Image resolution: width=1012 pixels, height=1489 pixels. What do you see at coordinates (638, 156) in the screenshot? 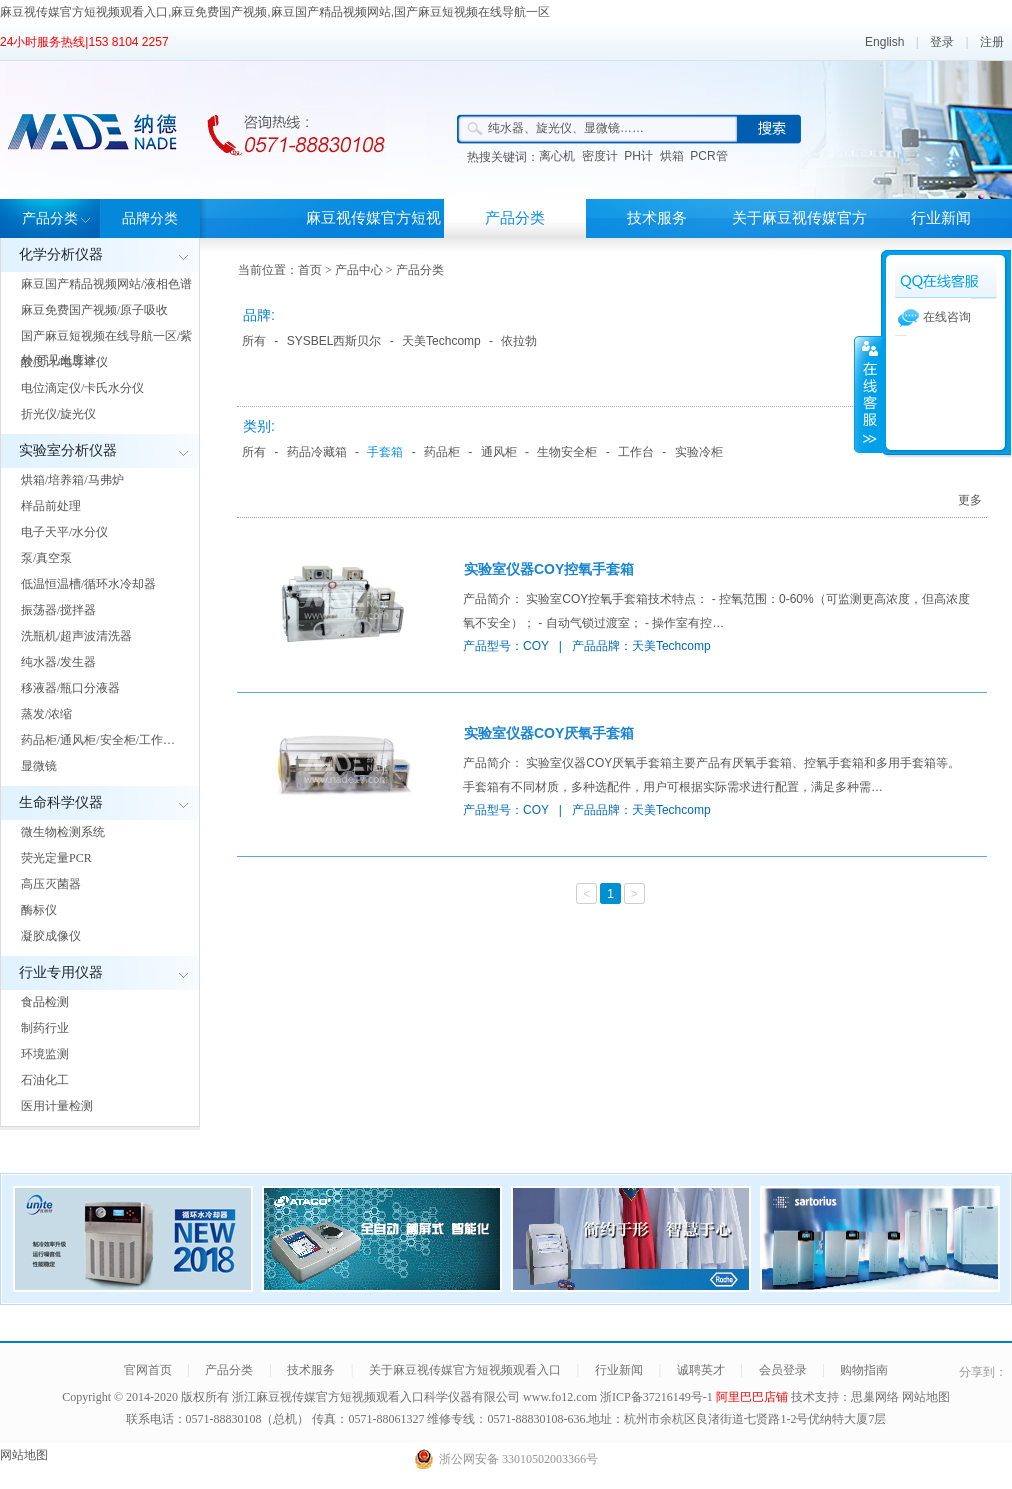
I see `PH计` at bounding box center [638, 156].